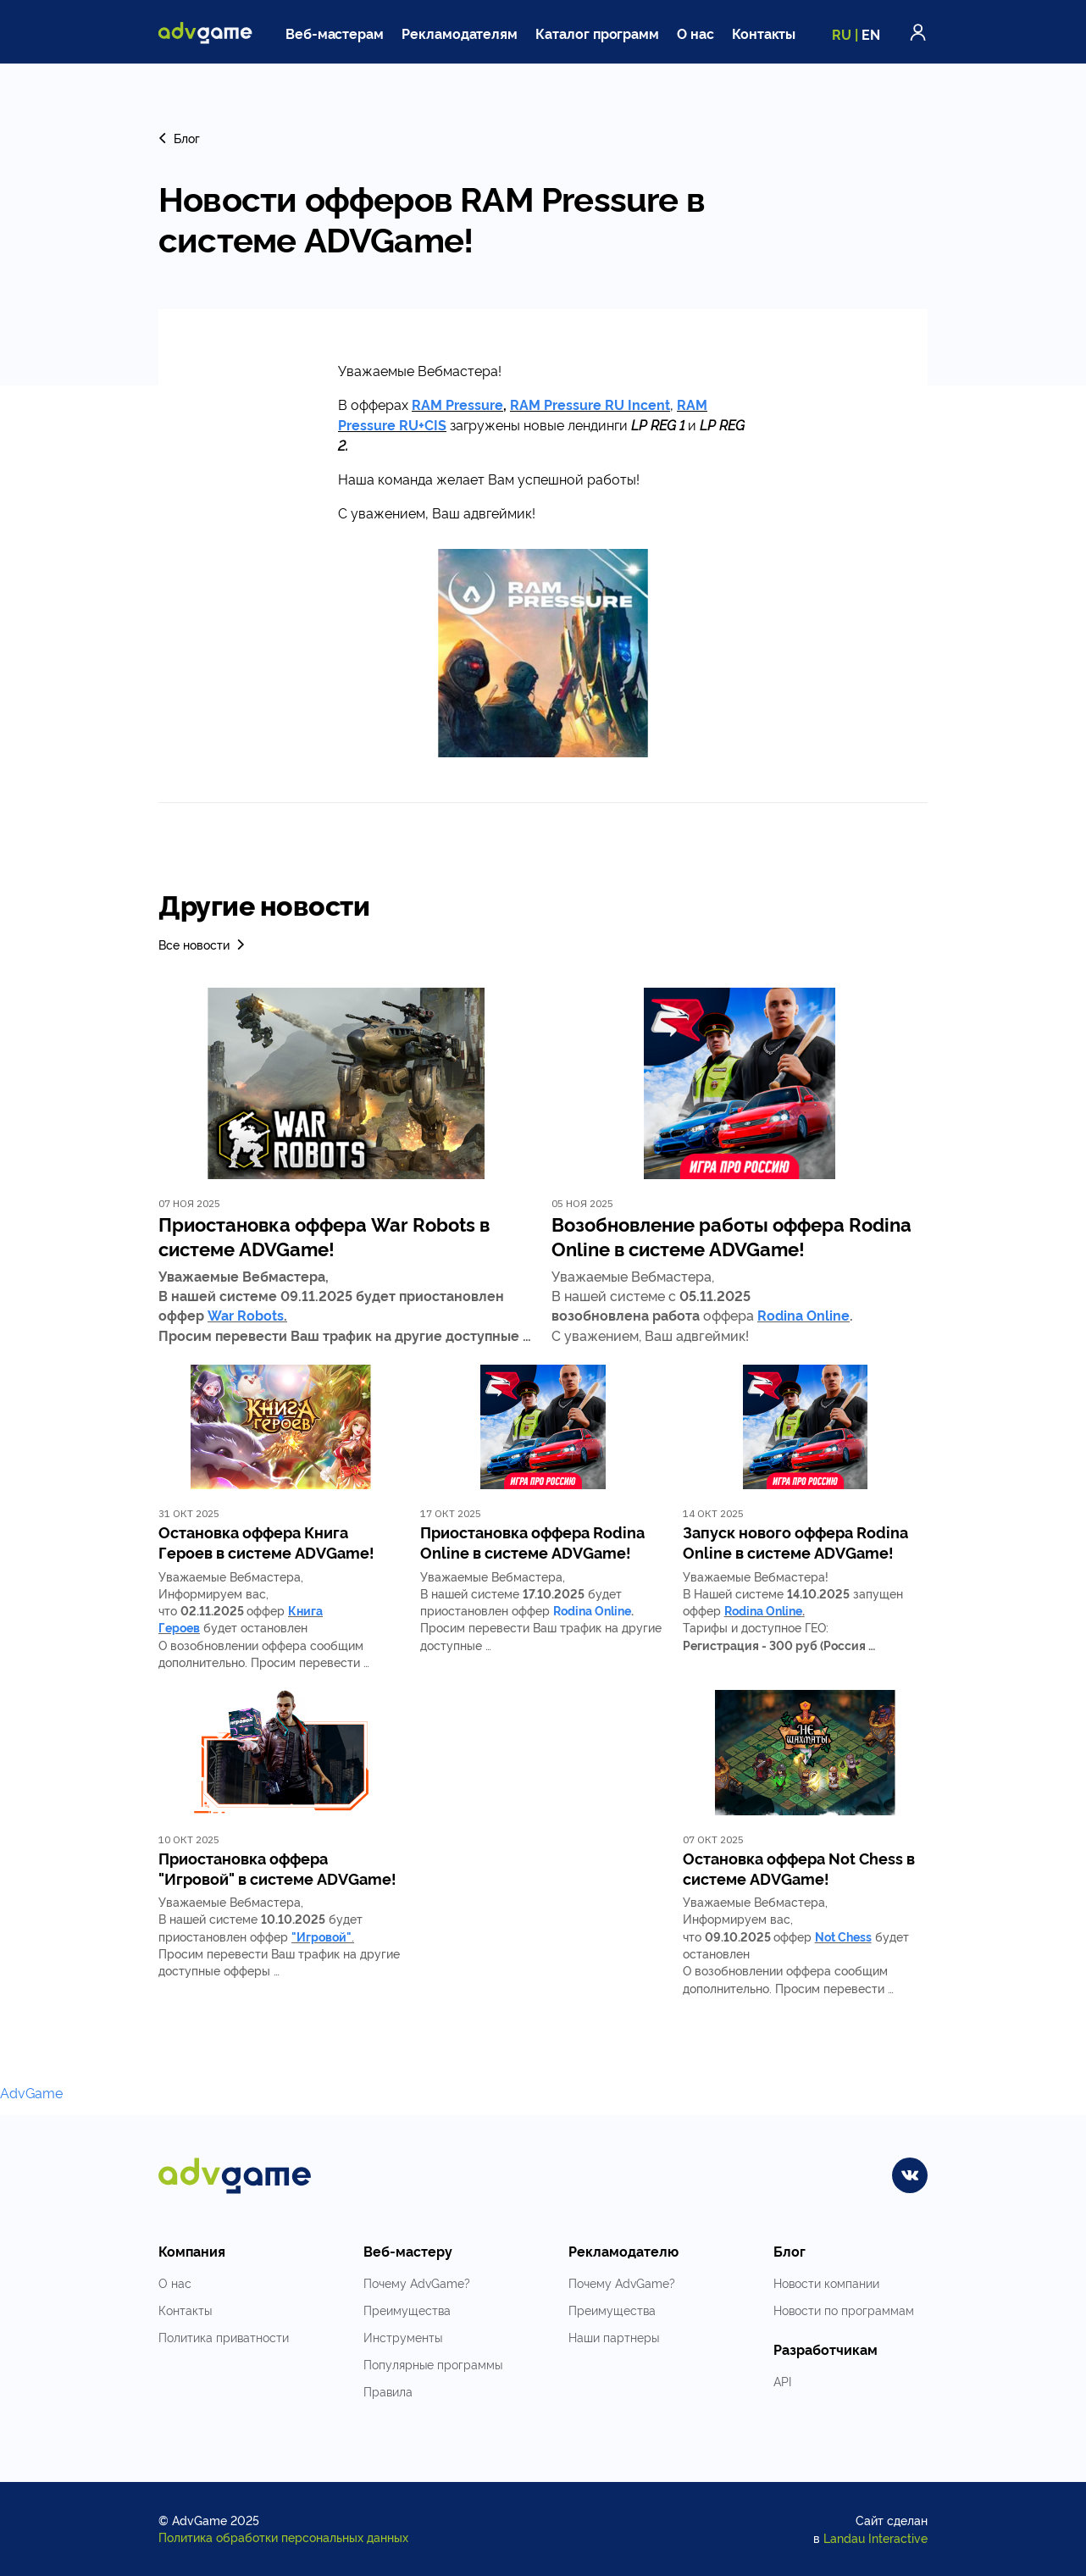  I want to click on AdvGame, so click(31, 2092).